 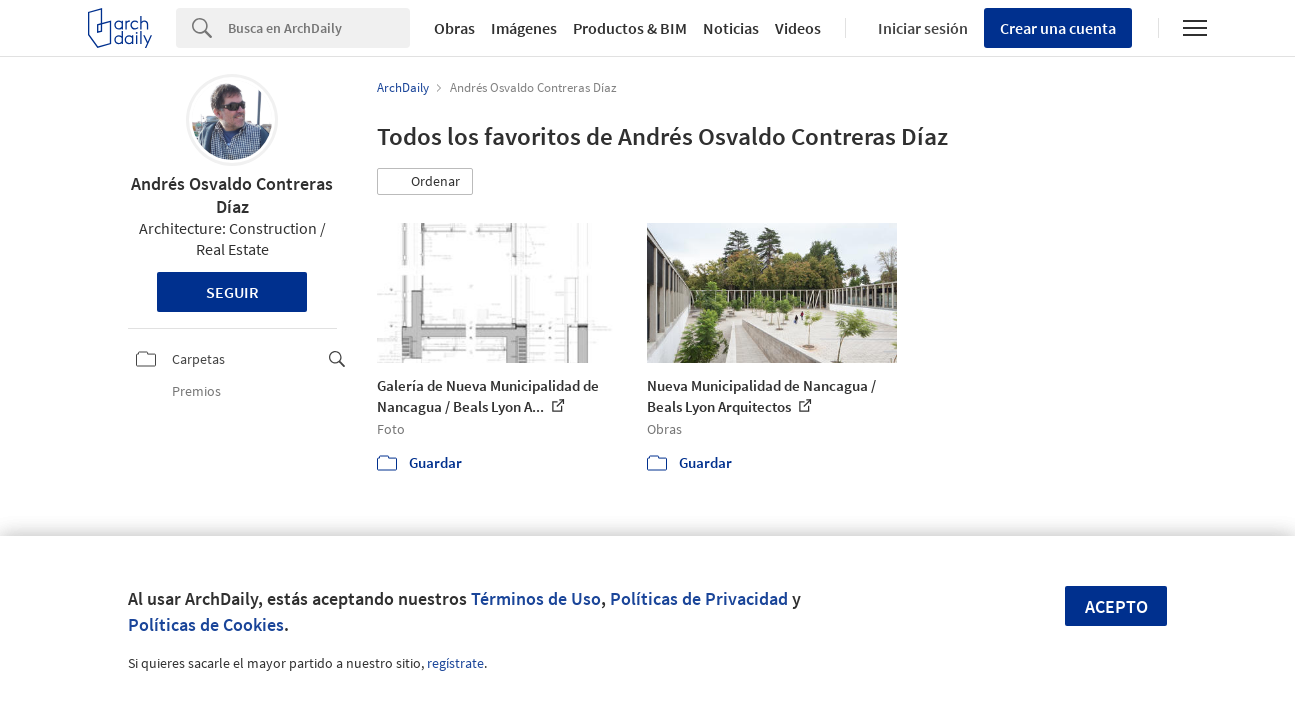 What do you see at coordinates (524, 28) in the screenshot?
I see `Imágenes` at bounding box center [524, 28].